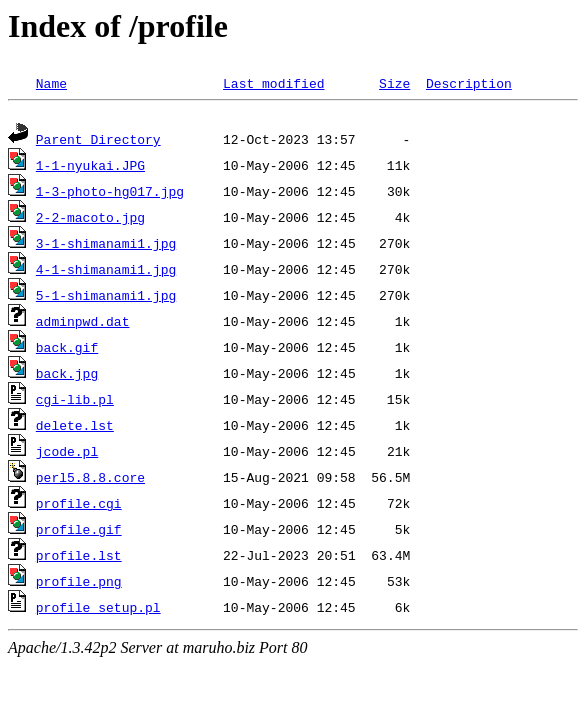 Image resolution: width=586 pixels, height=720 pixels. I want to click on cgi-lib.pl, so click(75, 402).